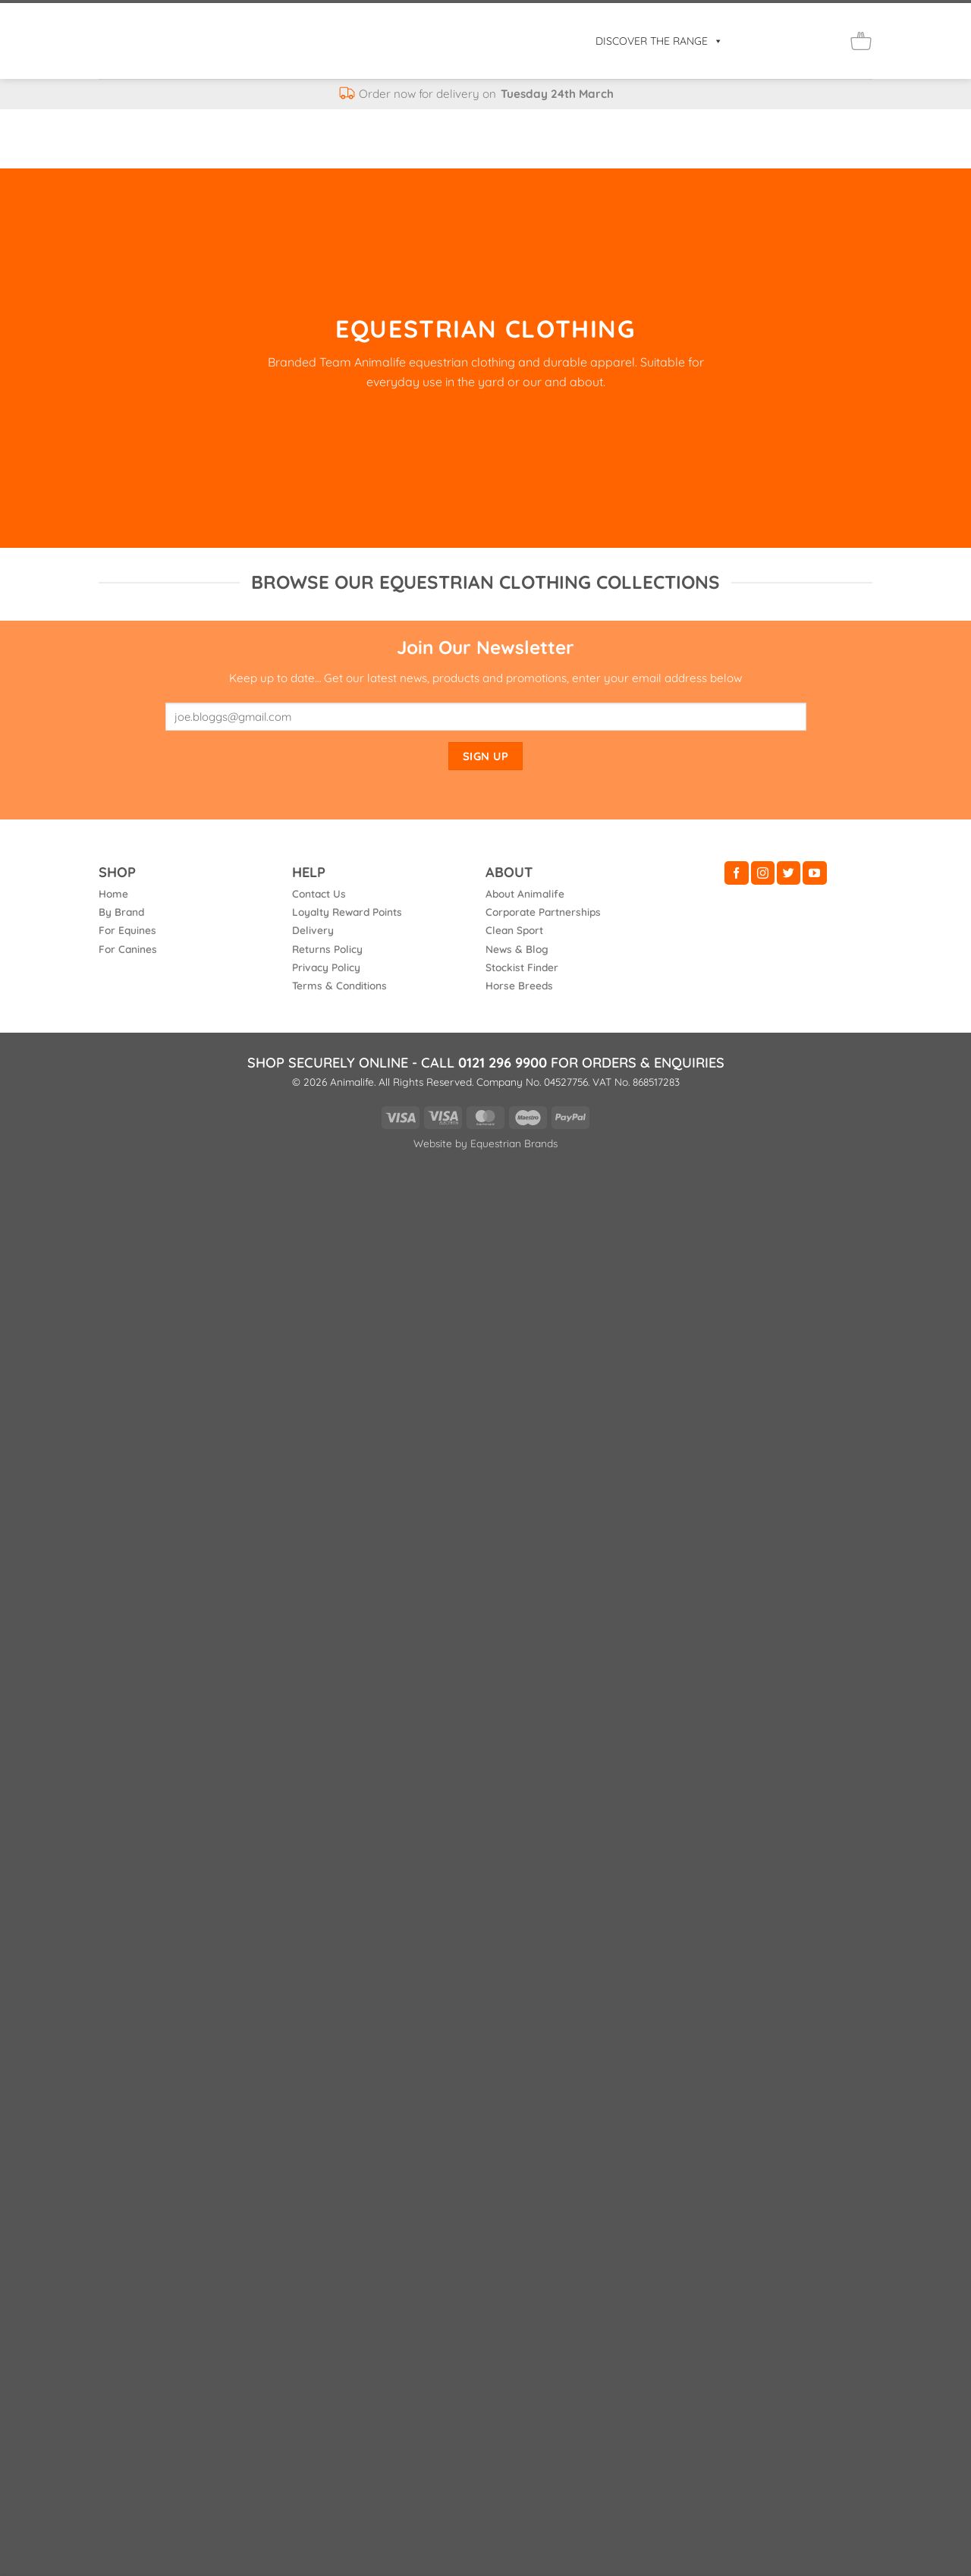  I want to click on Home, so click(113, 893).